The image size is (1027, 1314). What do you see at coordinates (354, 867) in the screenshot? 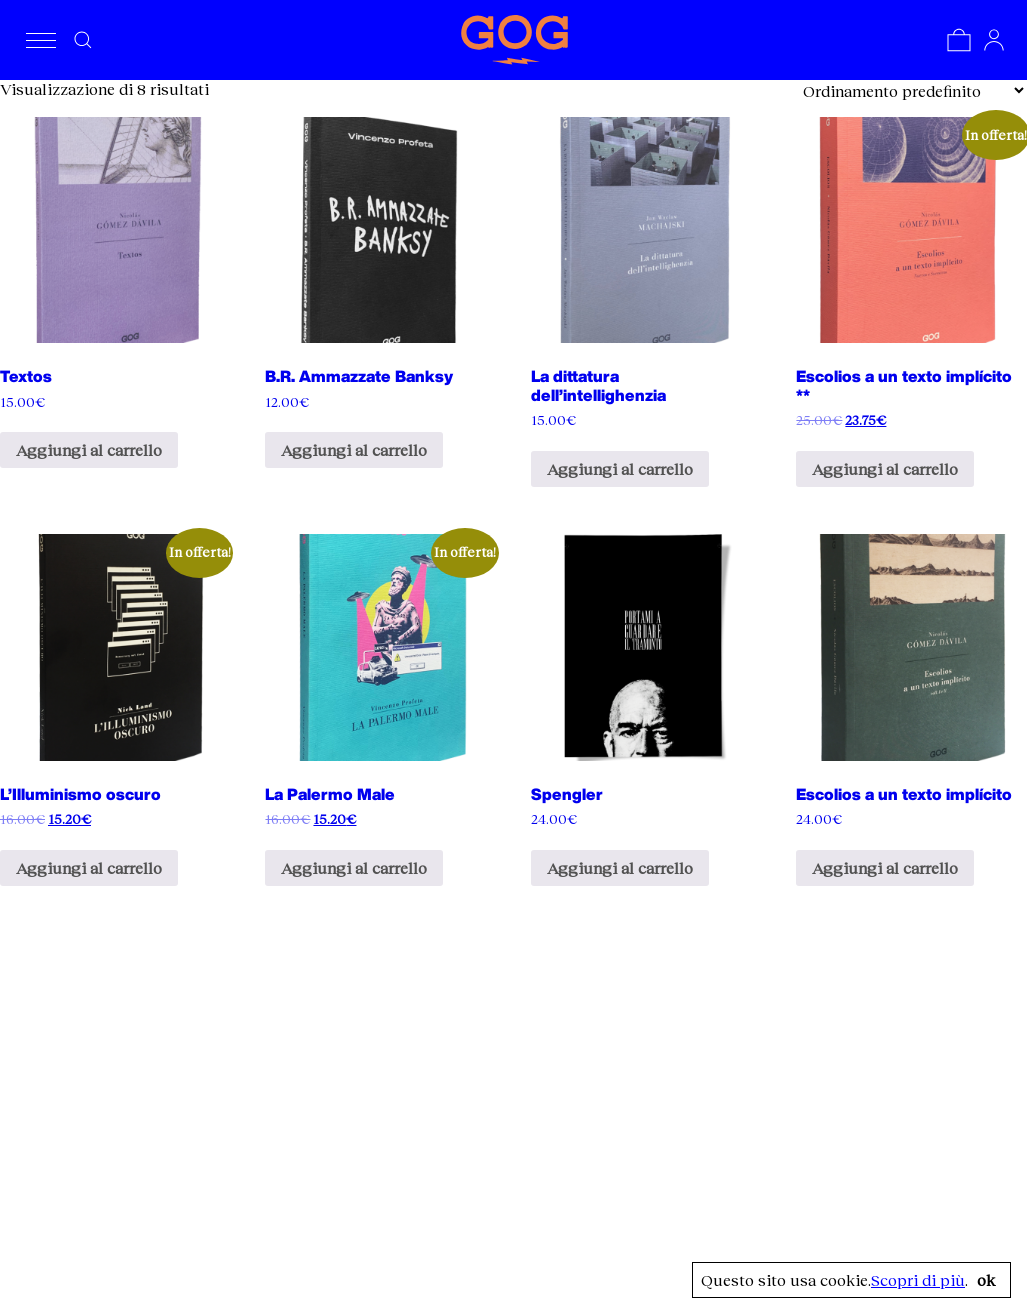
I see `Aggiungi al carrello [Aggiungi al carrello: "La Palermo Male"]` at bounding box center [354, 867].